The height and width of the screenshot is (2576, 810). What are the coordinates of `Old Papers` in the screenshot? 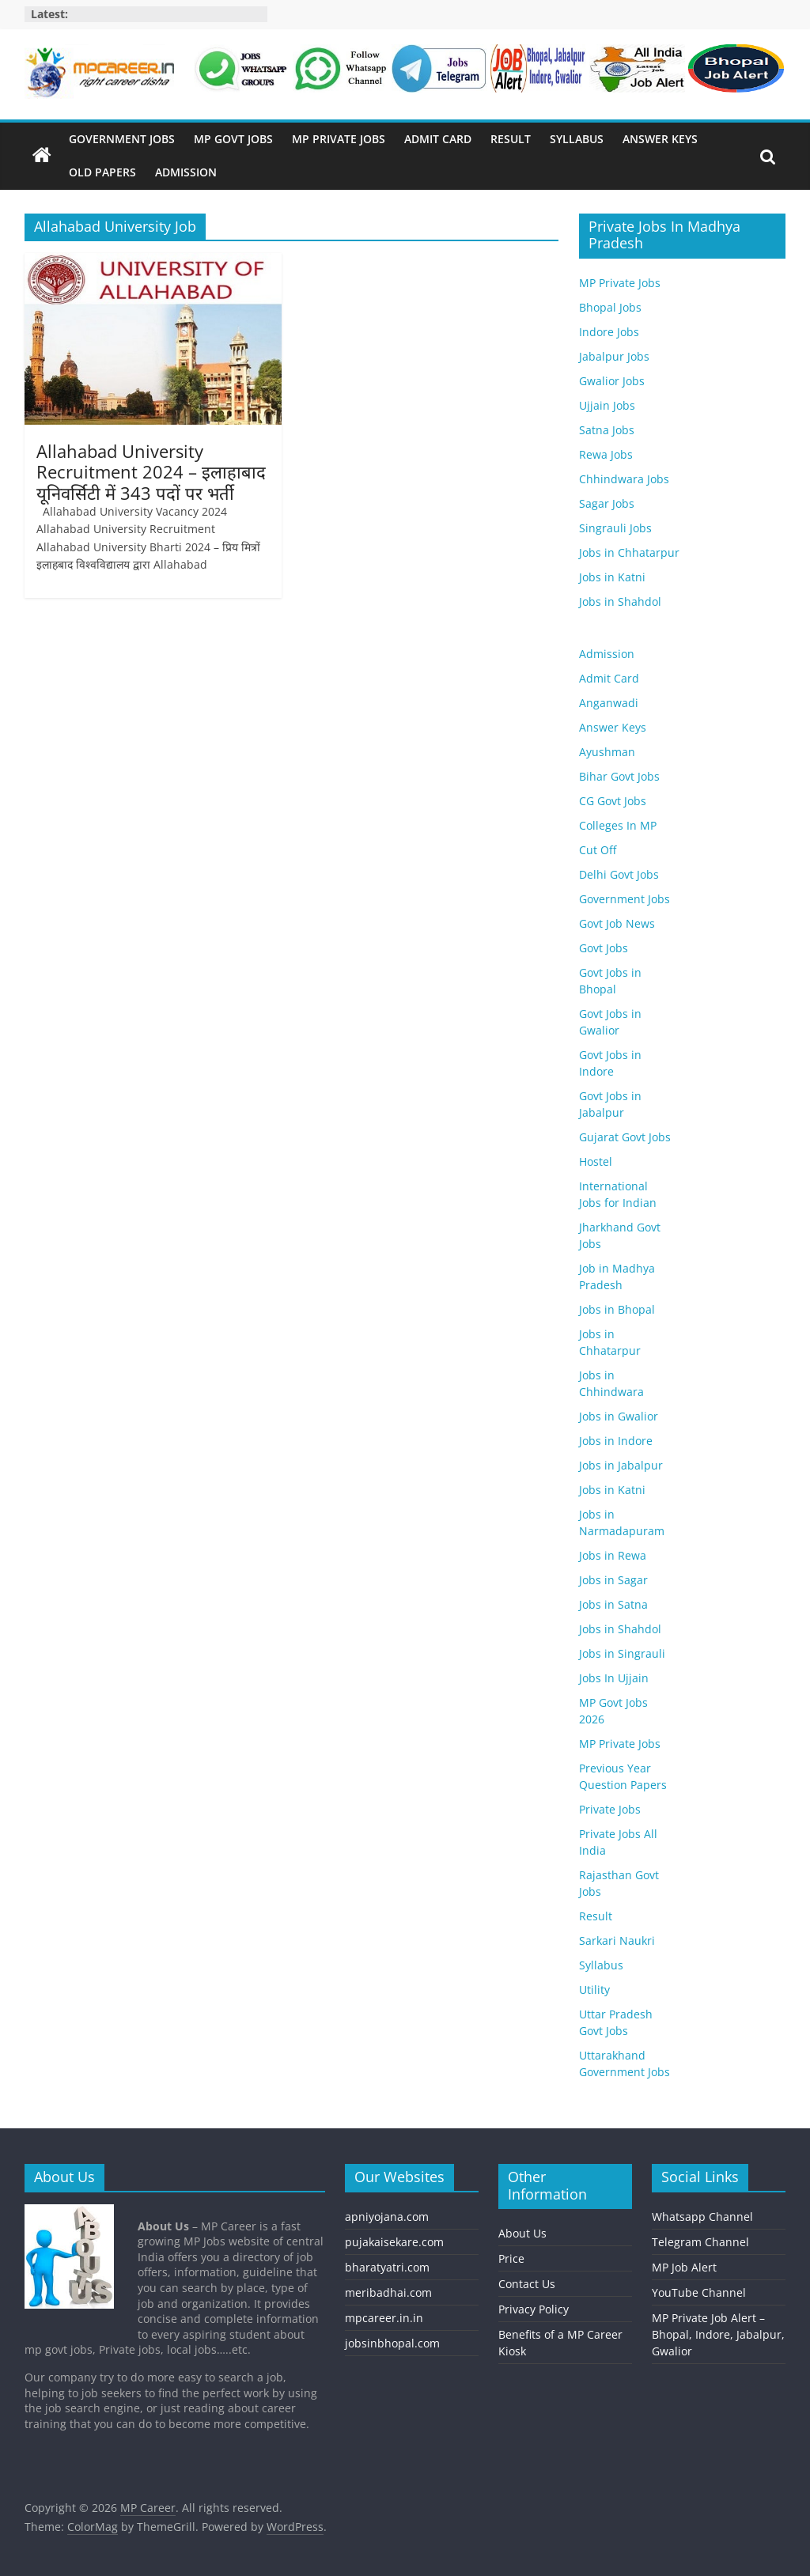 It's located at (102, 172).